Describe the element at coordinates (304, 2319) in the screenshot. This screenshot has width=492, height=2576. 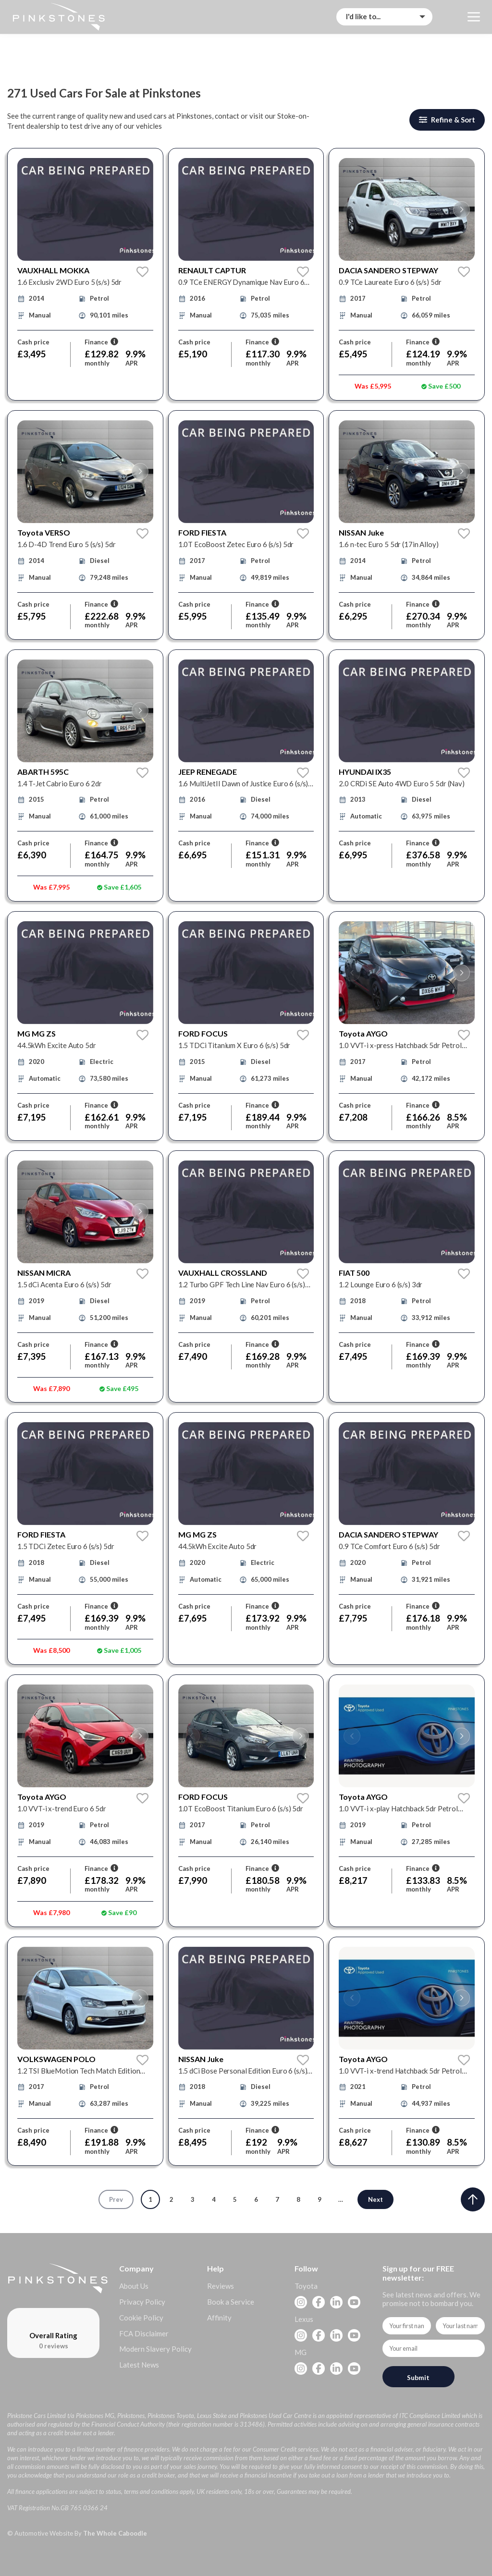
I see `Lexus` at that location.